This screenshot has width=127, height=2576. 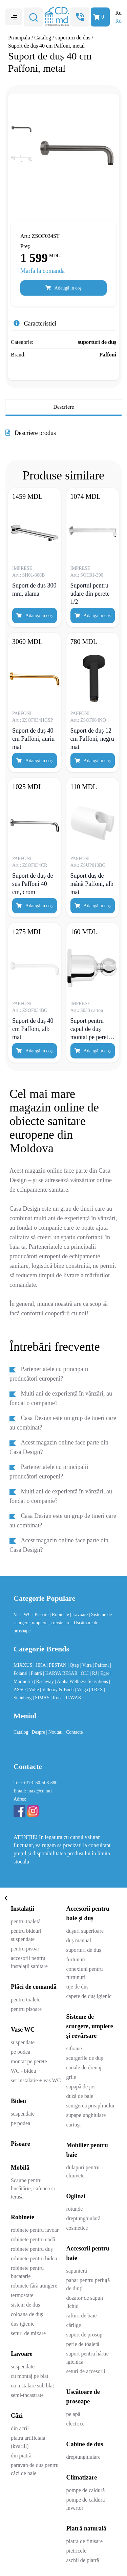 What do you see at coordinates (33, 2239) in the screenshot?
I see `robinete pentru cadă` at bounding box center [33, 2239].